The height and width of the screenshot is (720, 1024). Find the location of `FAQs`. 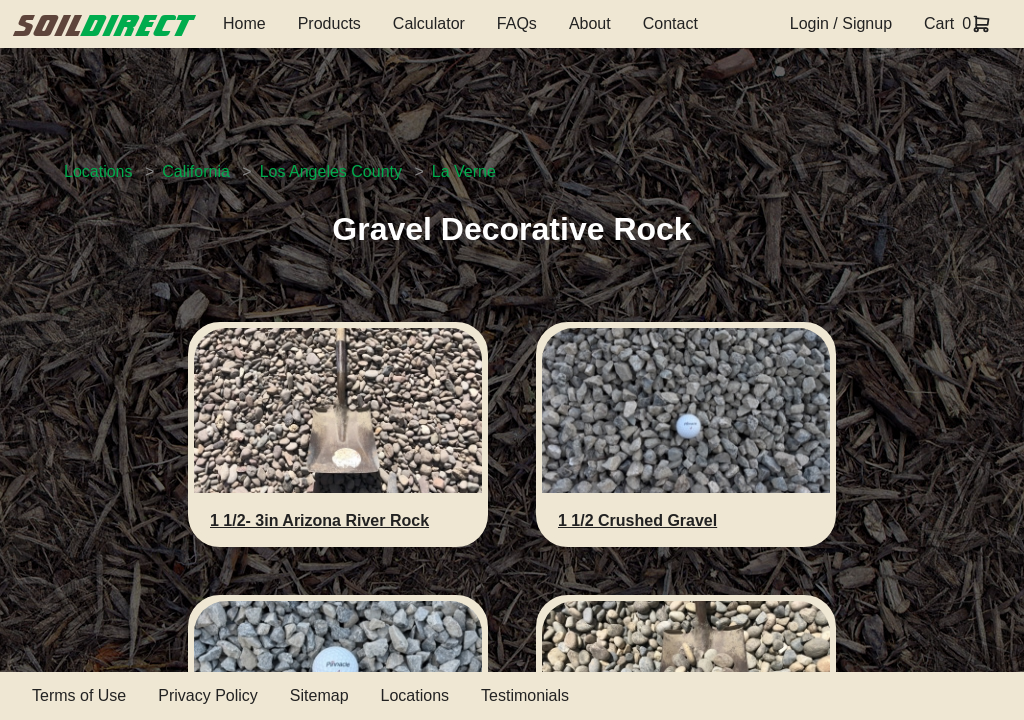

FAQs is located at coordinates (517, 23).